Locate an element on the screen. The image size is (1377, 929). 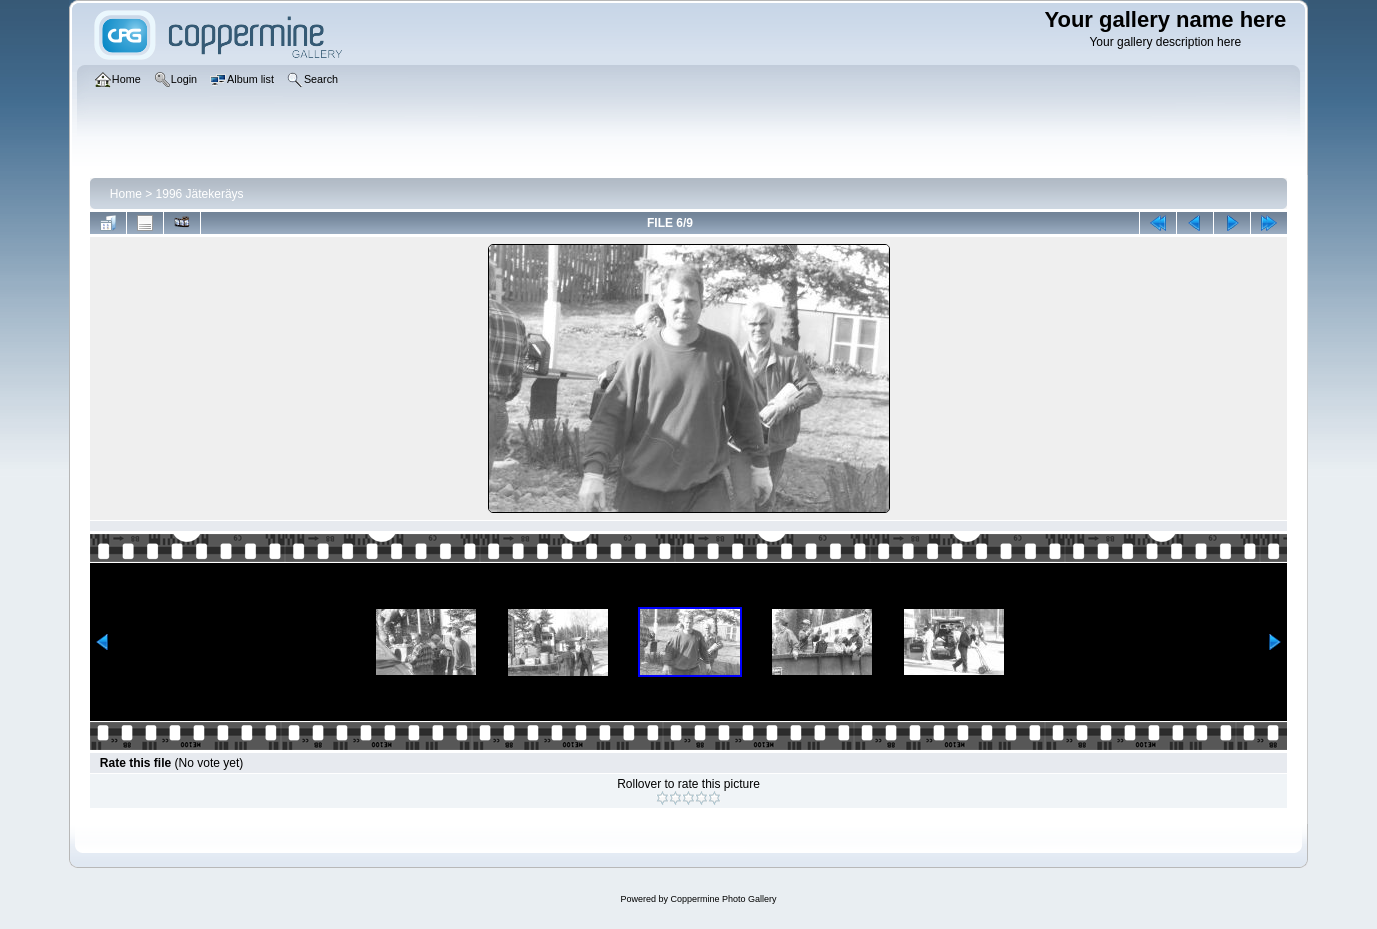
Home is located at coordinates (126, 194).